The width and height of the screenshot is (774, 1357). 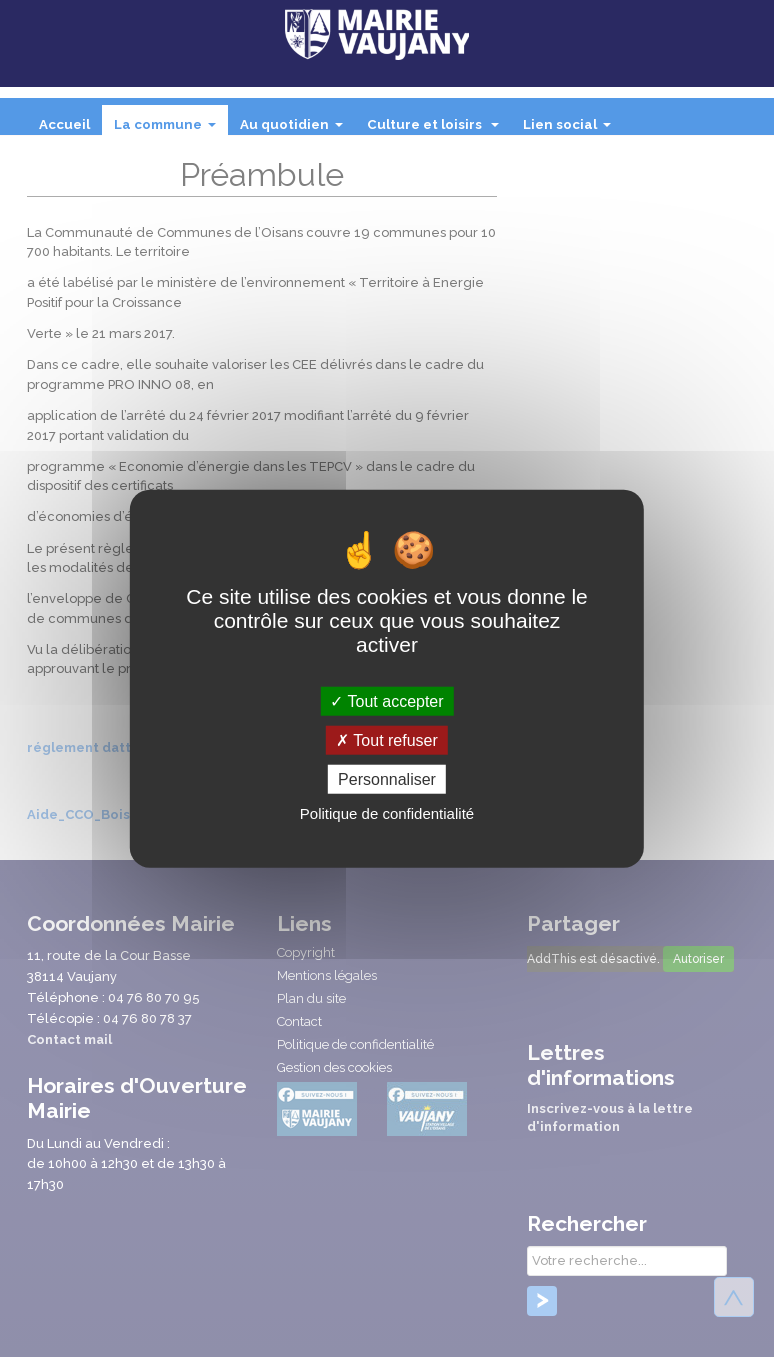 I want to click on Au quotidien, so click(x=295, y=130).